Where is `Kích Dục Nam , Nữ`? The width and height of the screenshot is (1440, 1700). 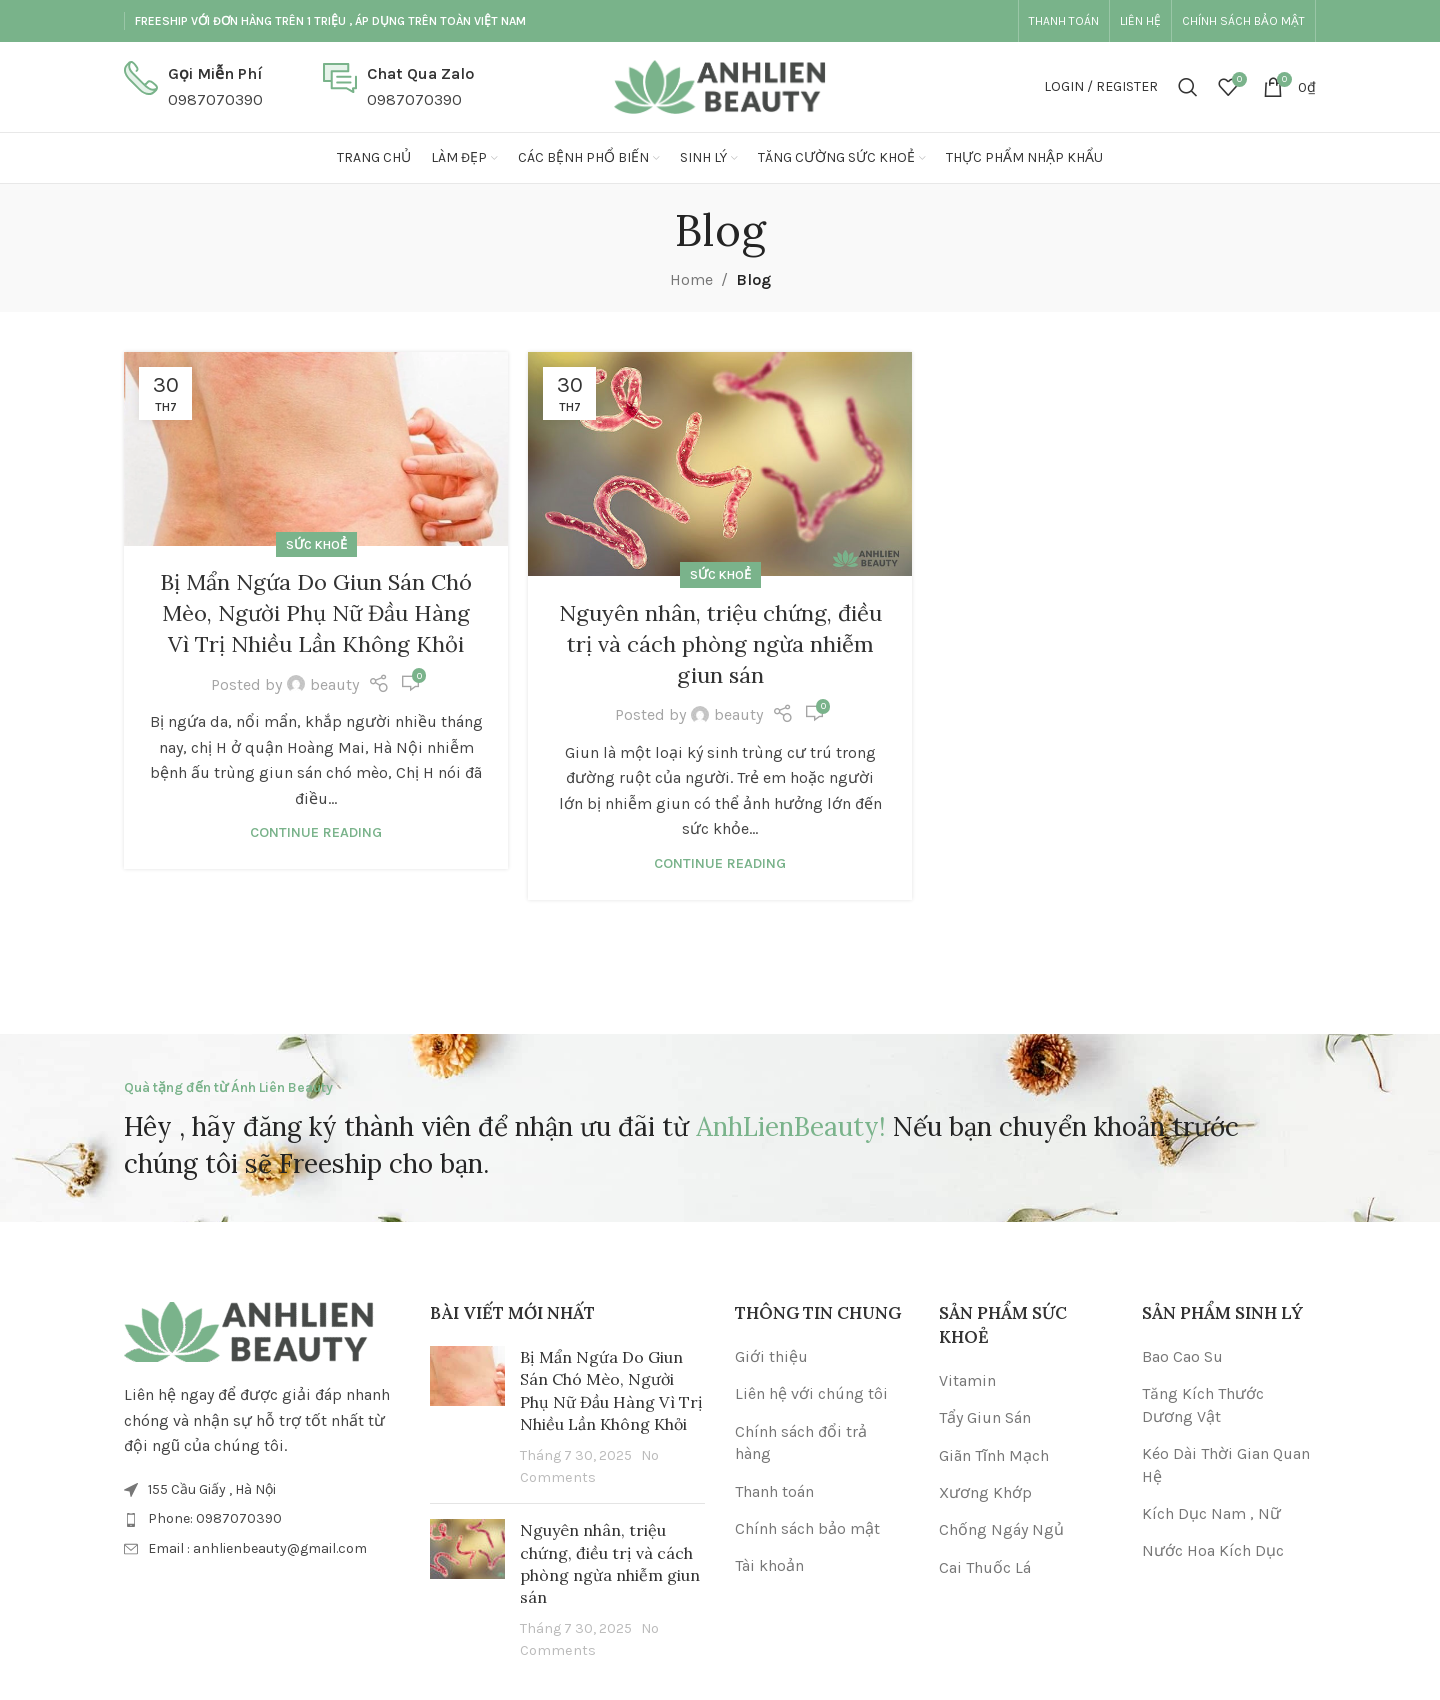
Kích Dục Nam , Nữ is located at coordinates (1211, 1513).